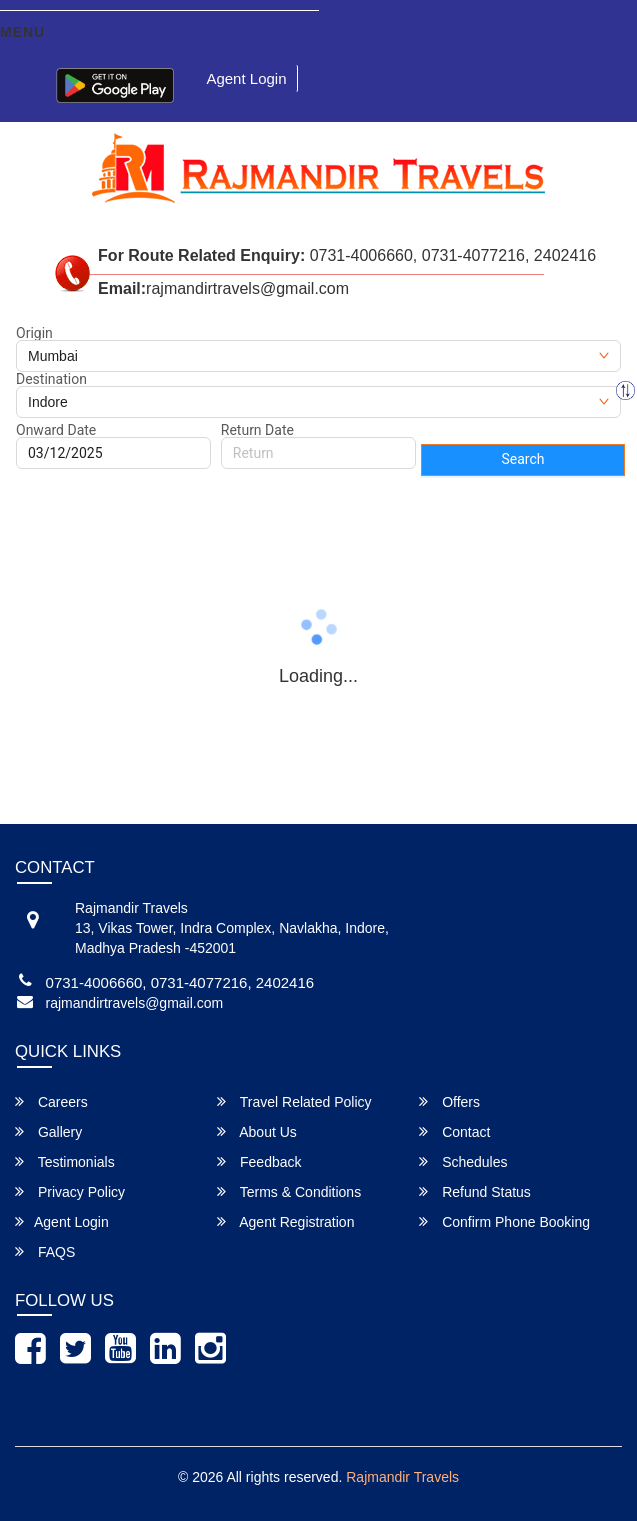  What do you see at coordinates (463, 1161) in the screenshot?
I see `Schedules` at bounding box center [463, 1161].